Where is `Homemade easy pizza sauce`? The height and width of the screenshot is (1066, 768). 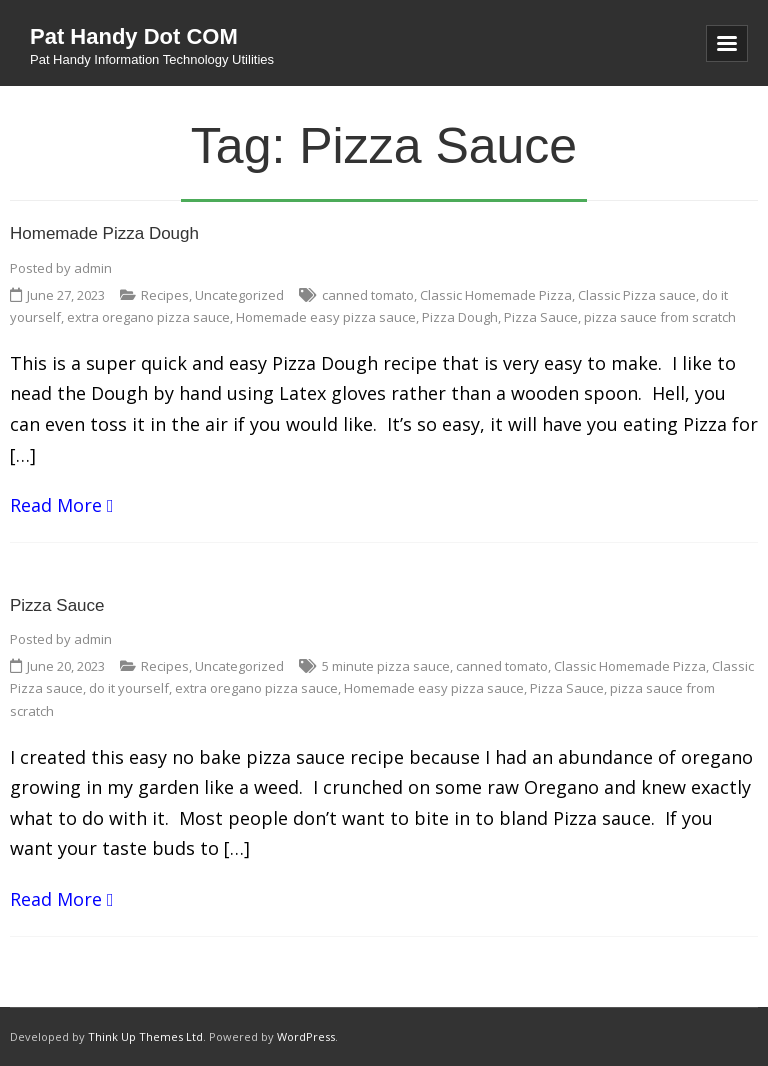
Homemade easy pizza sauce is located at coordinates (326, 317).